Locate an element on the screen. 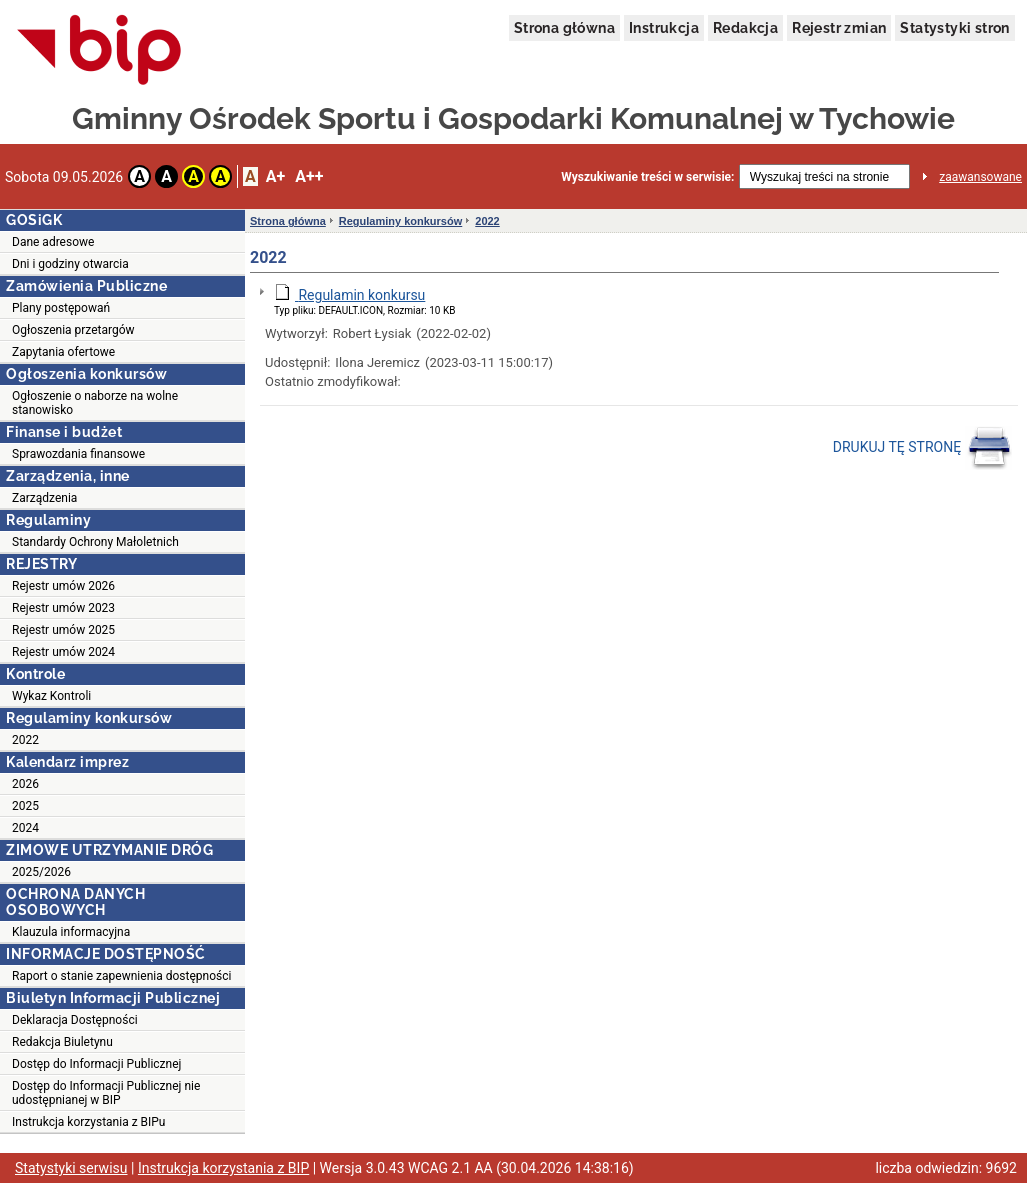 The height and width of the screenshot is (1183, 1027). 2025/2026 is located at coordinates (41, 872).